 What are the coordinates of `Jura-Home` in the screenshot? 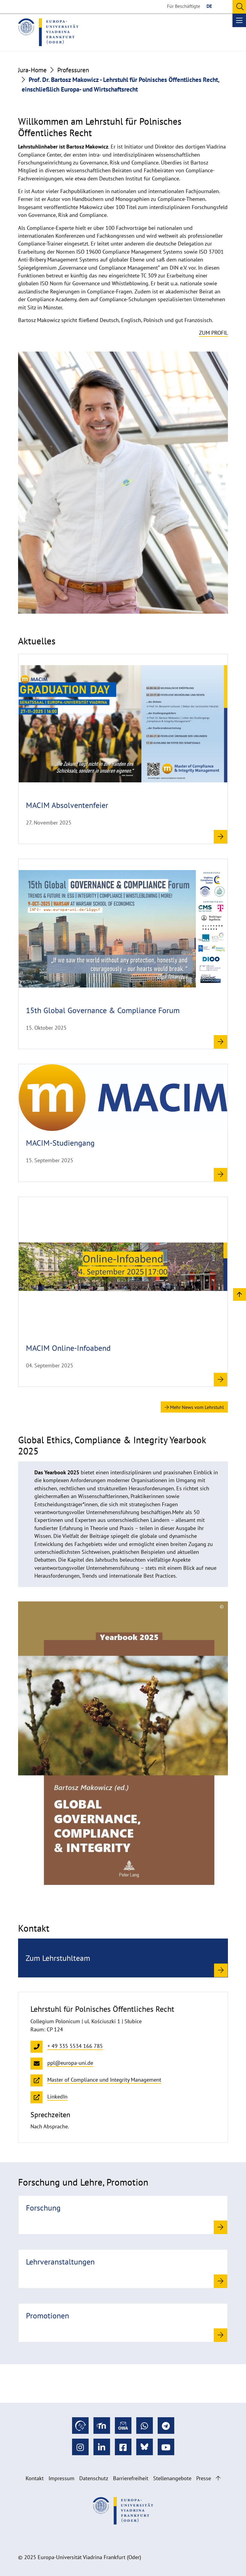 It's located at (32, 70).